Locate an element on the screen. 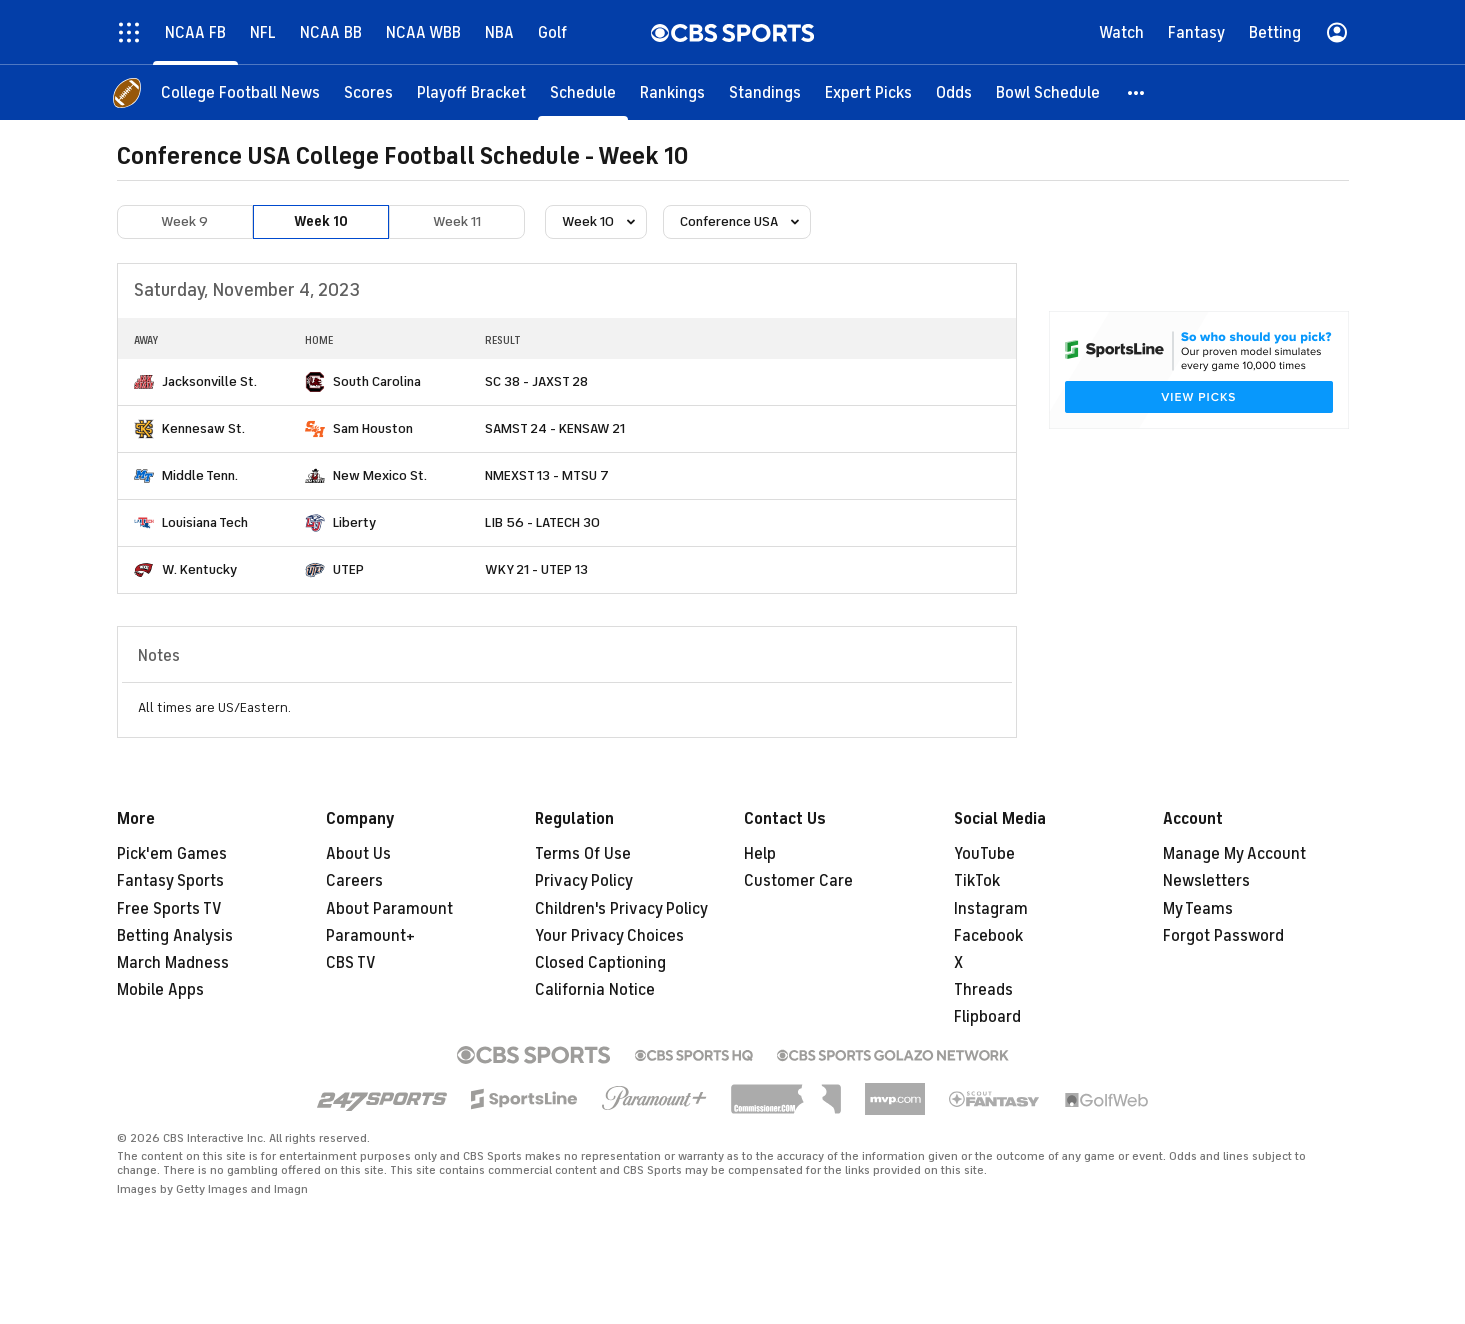 The image size is (1465, 1324). Threads is located at coordinates (983, 990).